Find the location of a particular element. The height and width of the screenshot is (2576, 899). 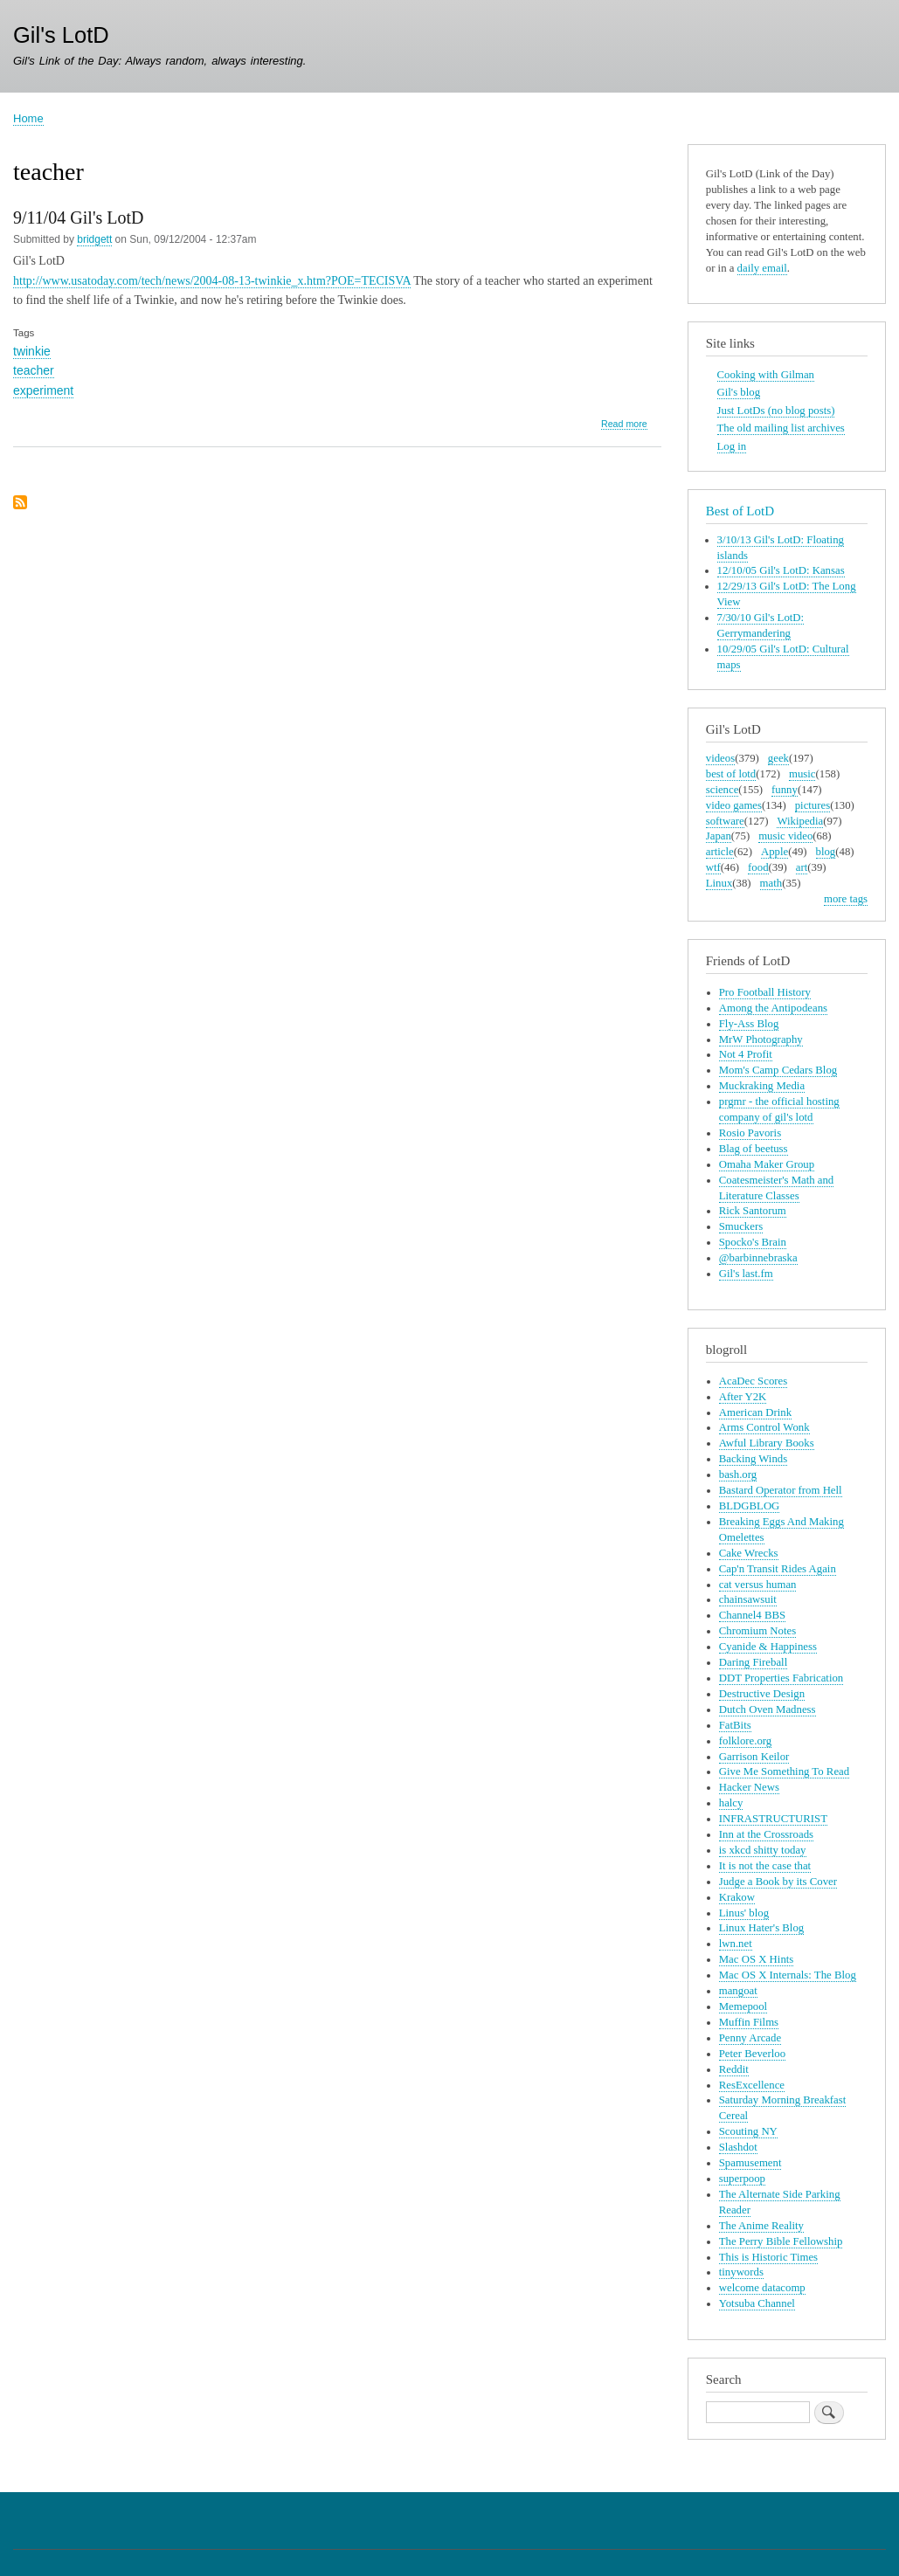

Gil's LotD is located at coordinates (61, 35).